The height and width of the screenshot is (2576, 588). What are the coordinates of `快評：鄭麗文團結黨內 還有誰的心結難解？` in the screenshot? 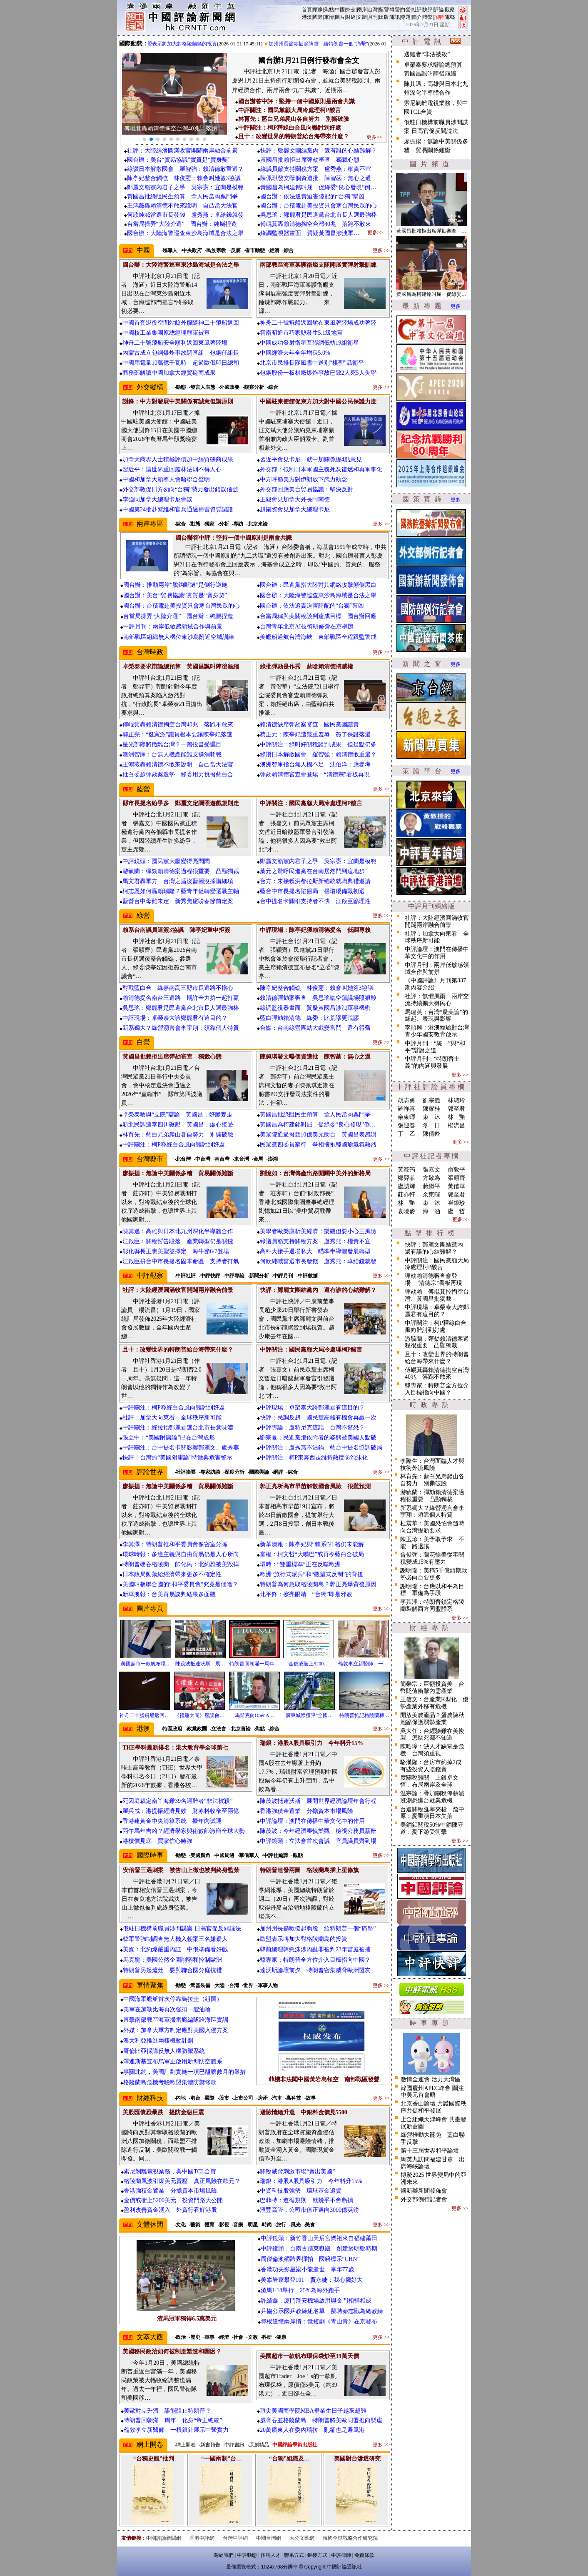 It's located at (318, 151).